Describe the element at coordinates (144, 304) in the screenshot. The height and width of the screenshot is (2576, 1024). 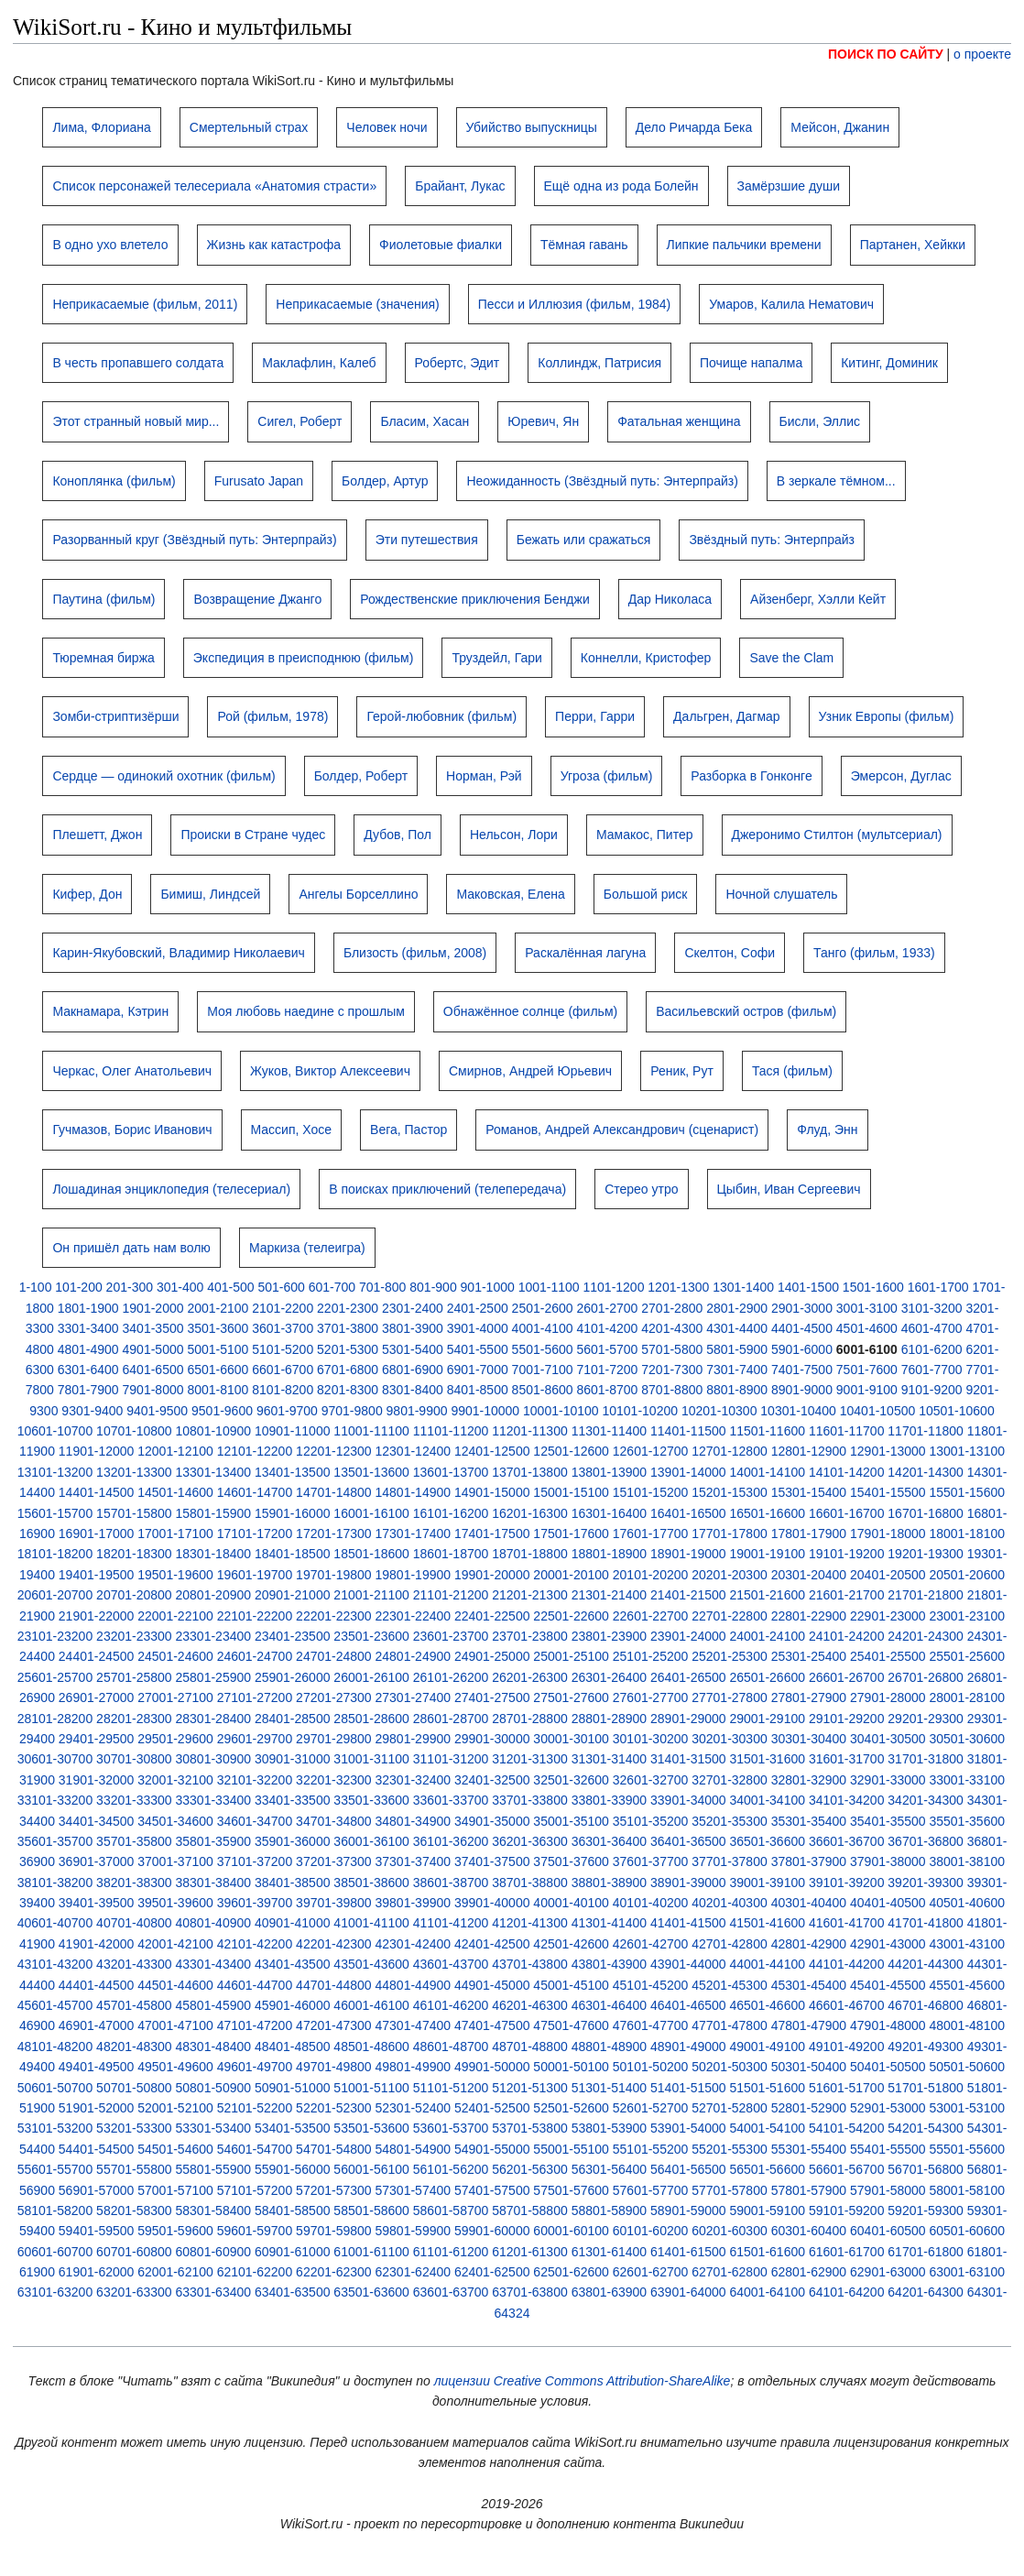
I see `Неприкасаемые (фильм, 2011)` at that location.